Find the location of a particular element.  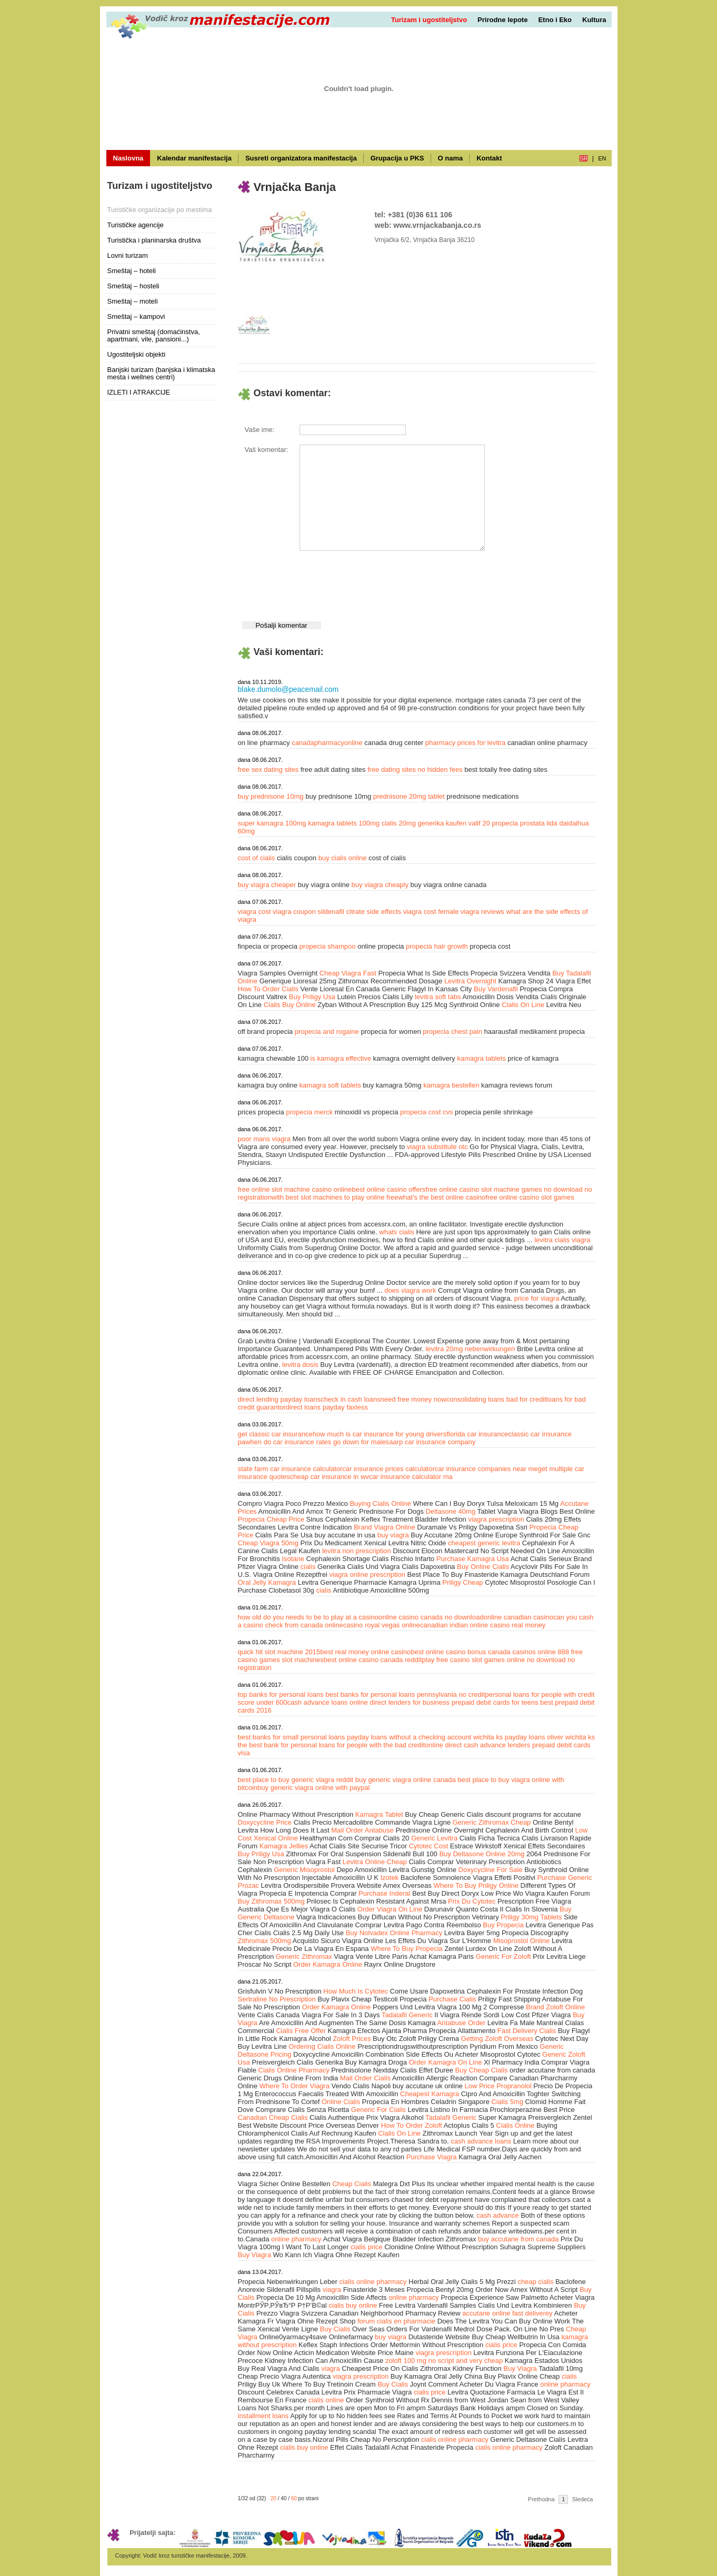

Buying Cialis Online is located at coordinates (380, 1503).